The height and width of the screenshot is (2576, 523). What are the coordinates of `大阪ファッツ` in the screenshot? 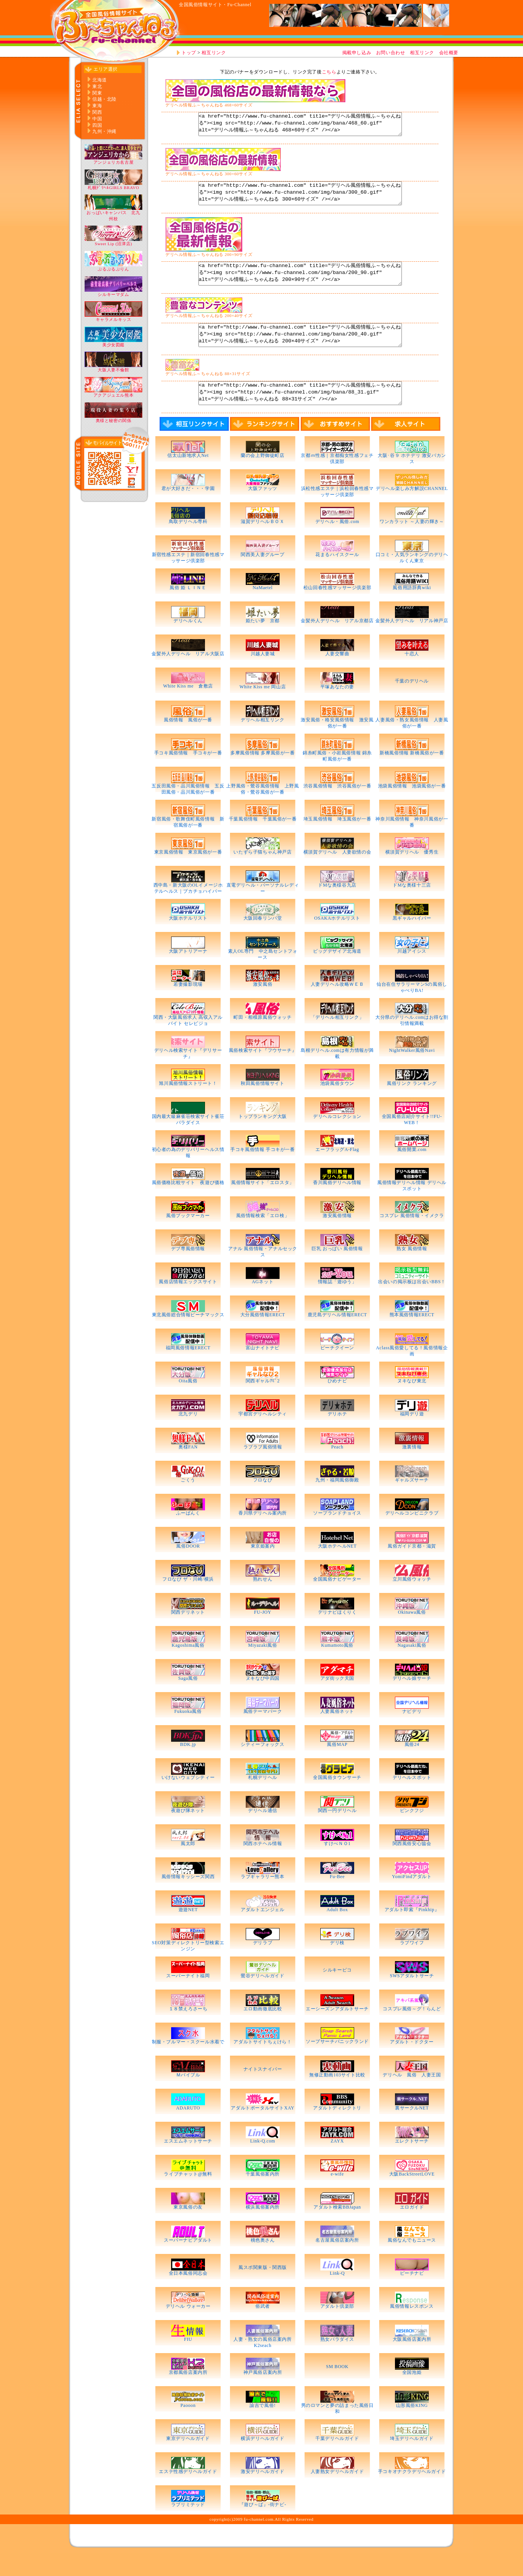 It's located at (262, 511).